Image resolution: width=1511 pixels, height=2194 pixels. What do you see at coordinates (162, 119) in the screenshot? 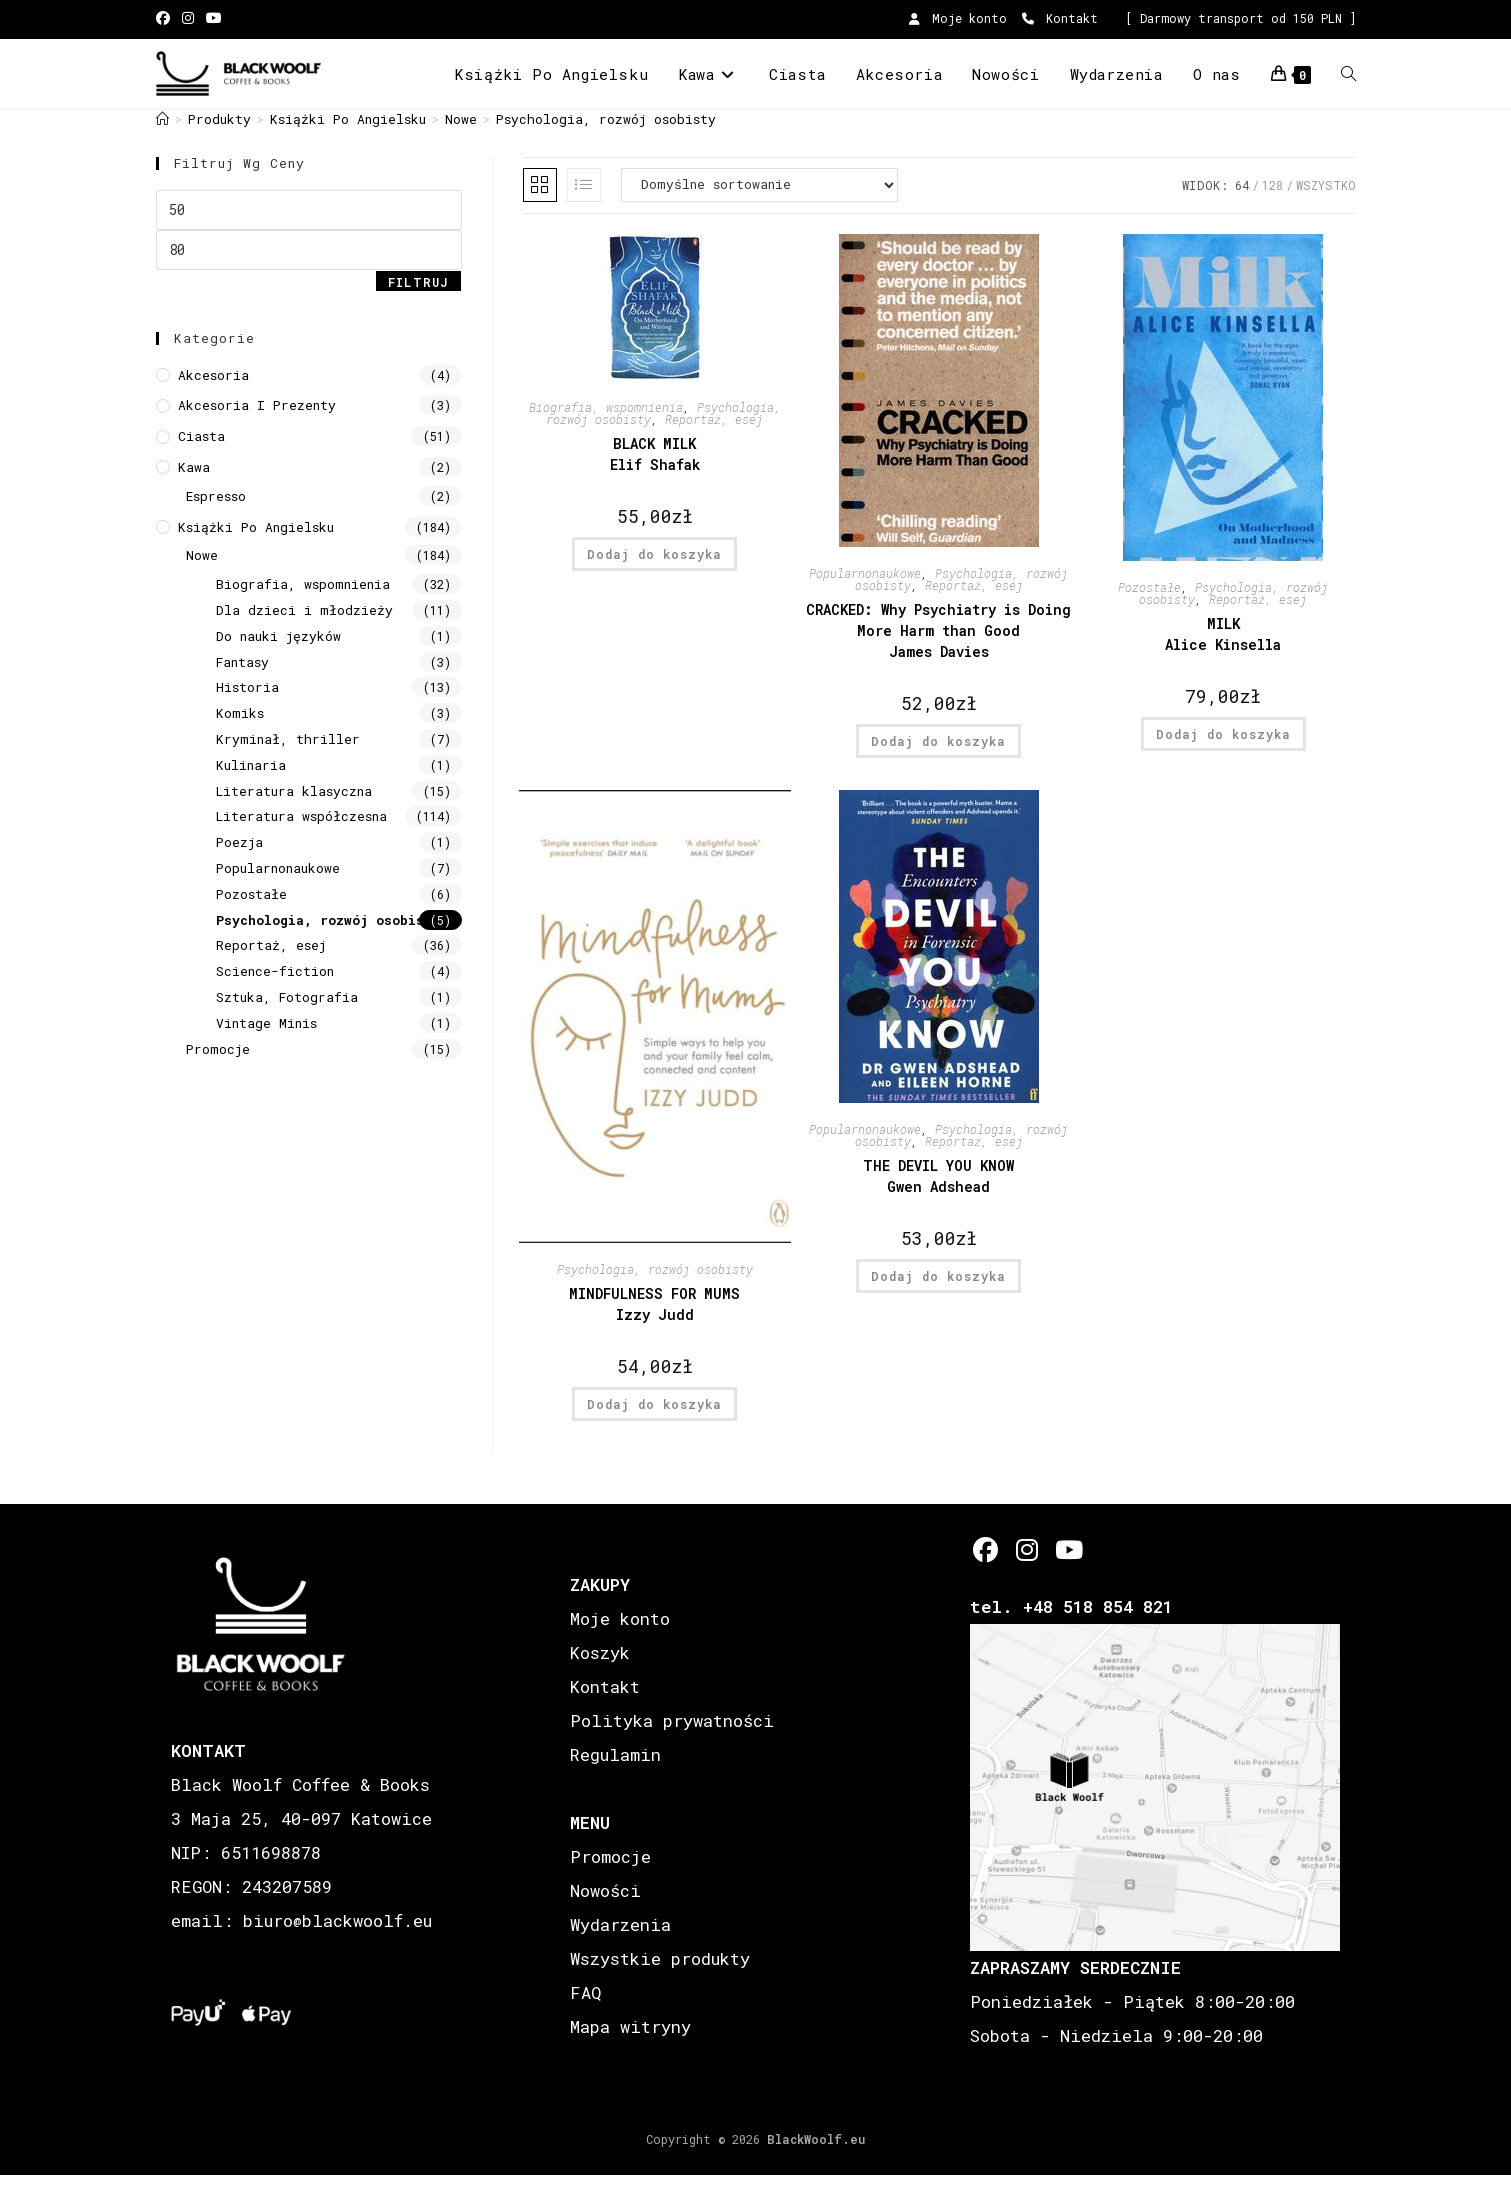
I see `[Strona Główna]` at bounding box center [162, 119].